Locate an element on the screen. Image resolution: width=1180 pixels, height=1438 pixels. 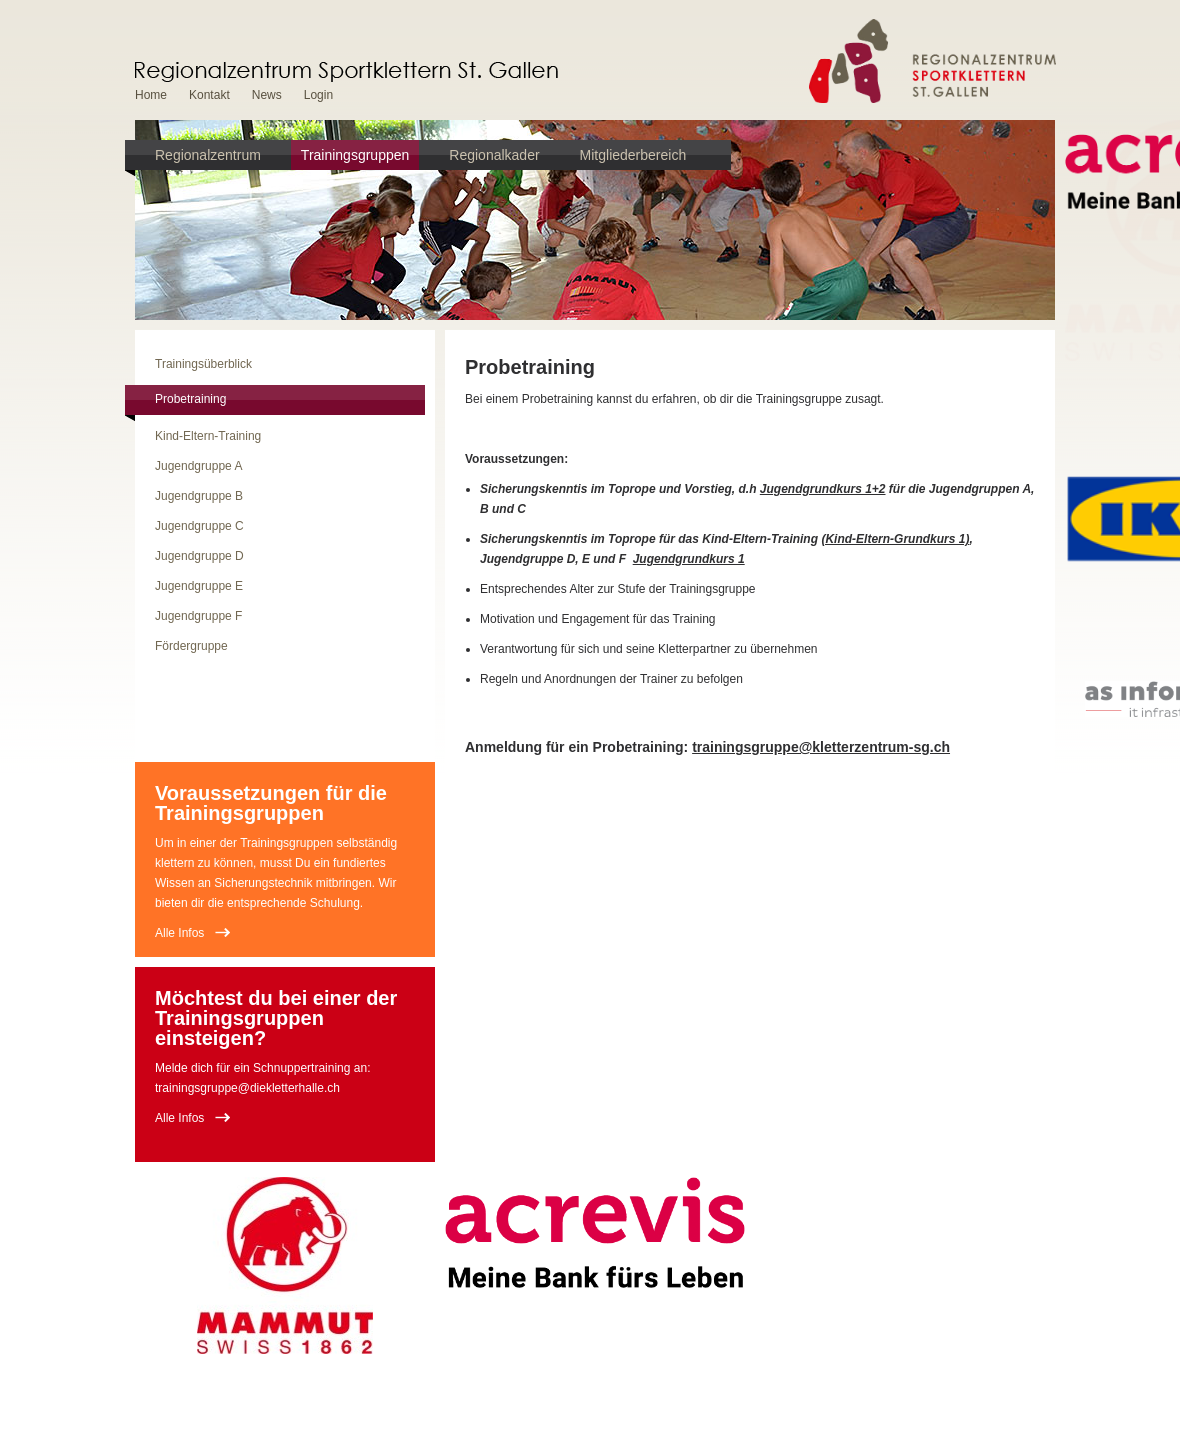
Jugendgruppe E is located at coordinates (199, 586).